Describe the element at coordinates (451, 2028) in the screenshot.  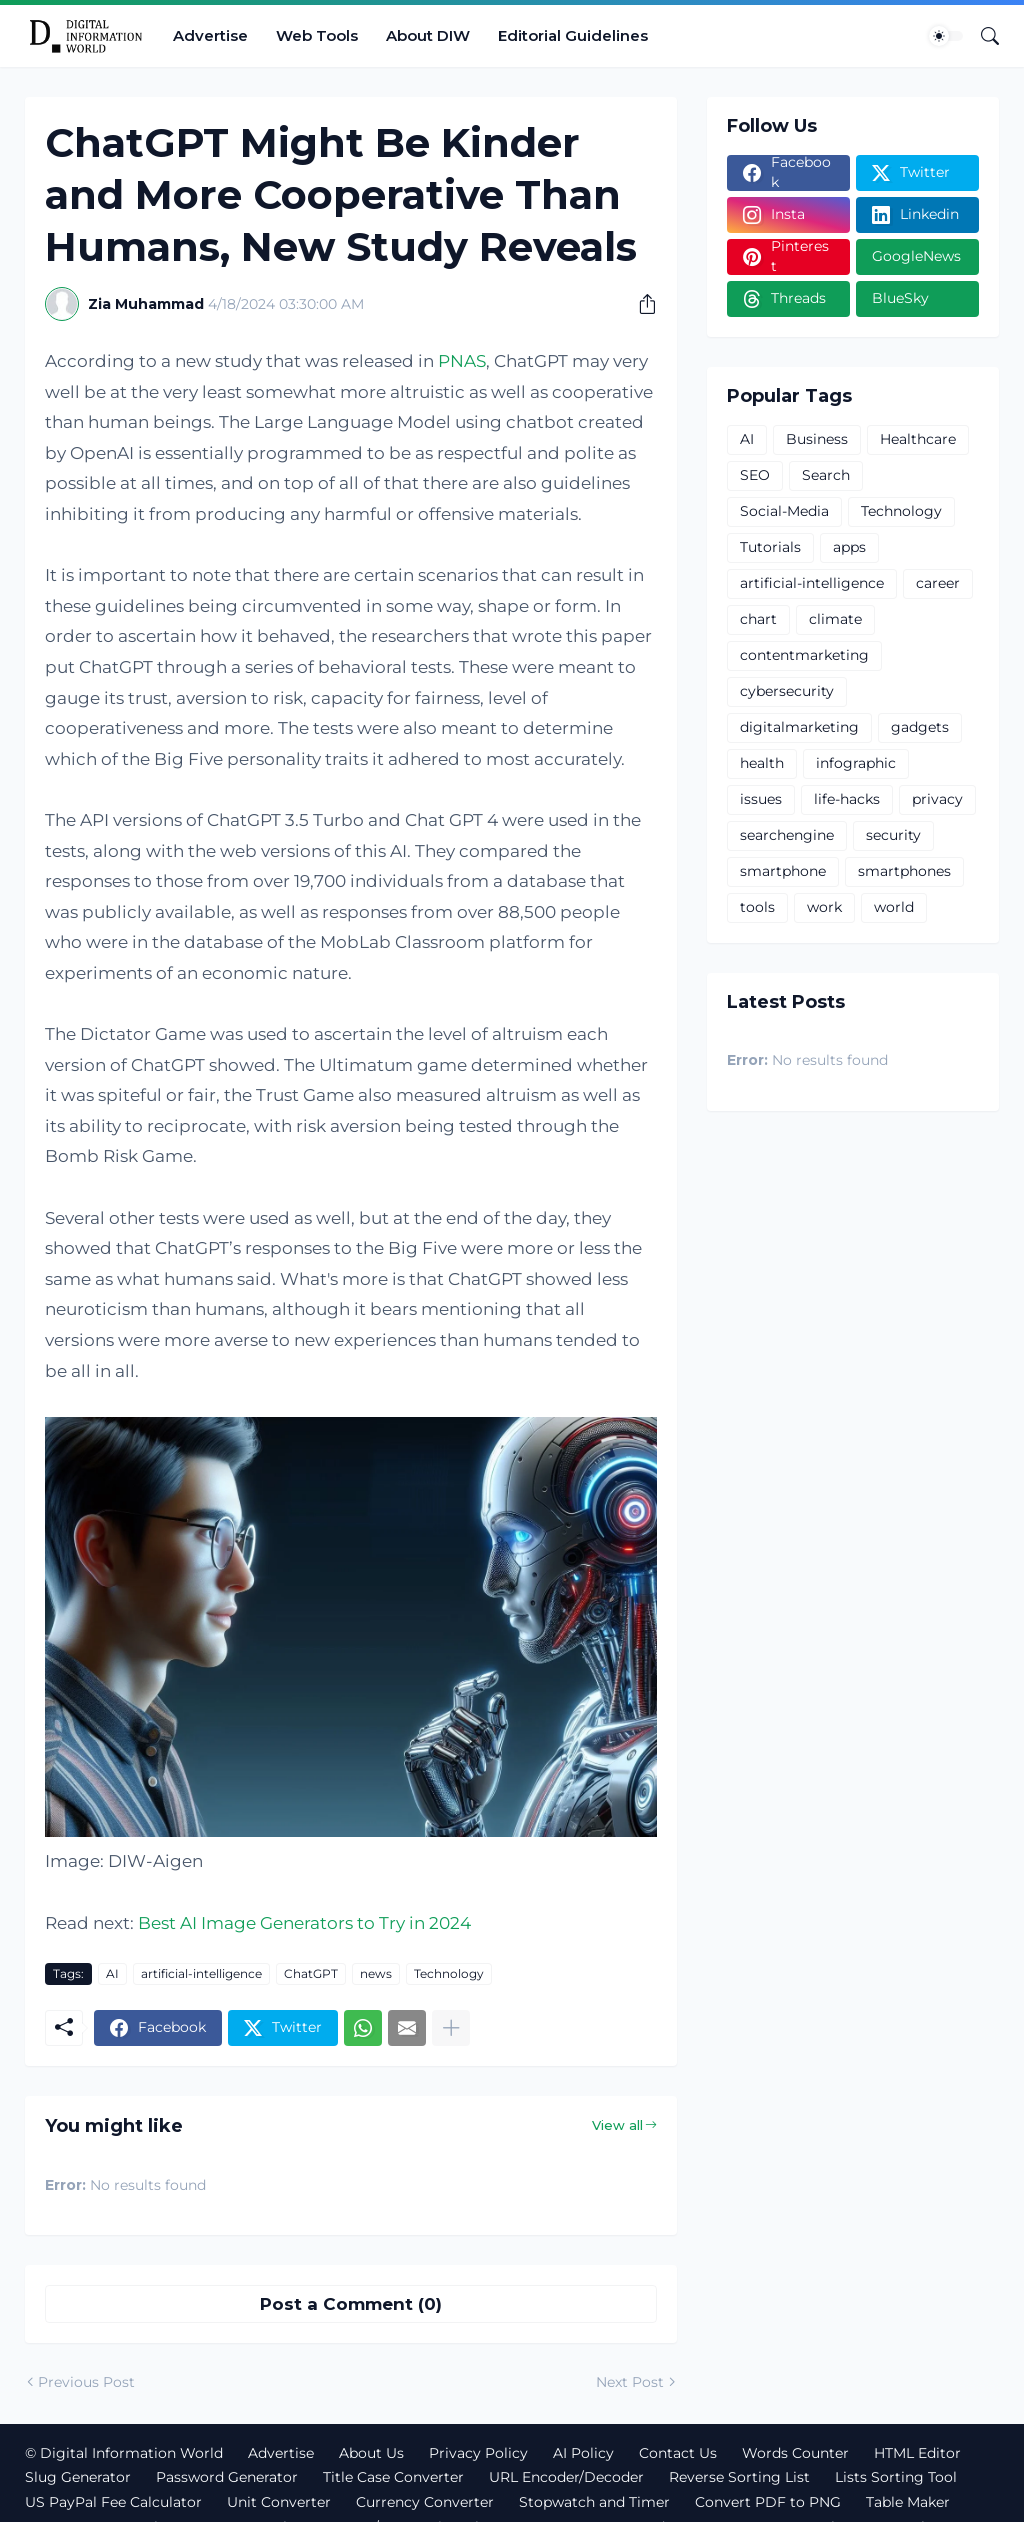
I see `[Show more]` at that location.